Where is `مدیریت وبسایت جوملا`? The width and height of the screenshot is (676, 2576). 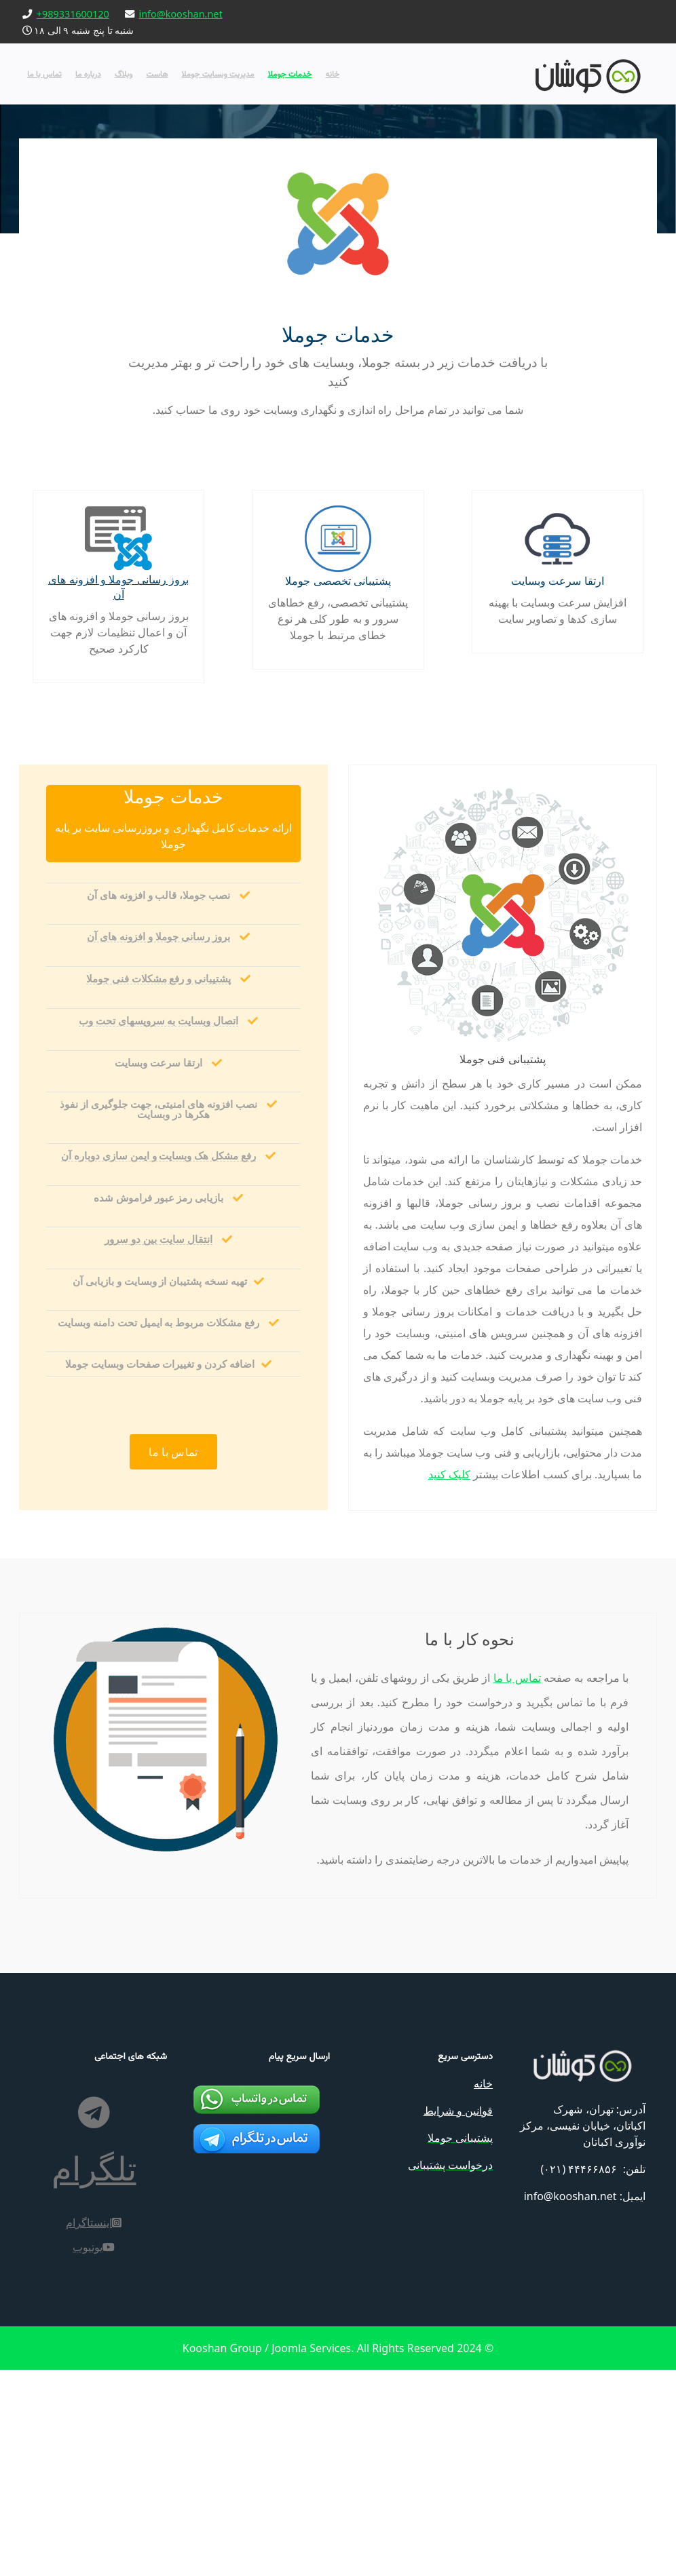 مدیریت وبسایت جوملا is located at coordinates (217, 74).